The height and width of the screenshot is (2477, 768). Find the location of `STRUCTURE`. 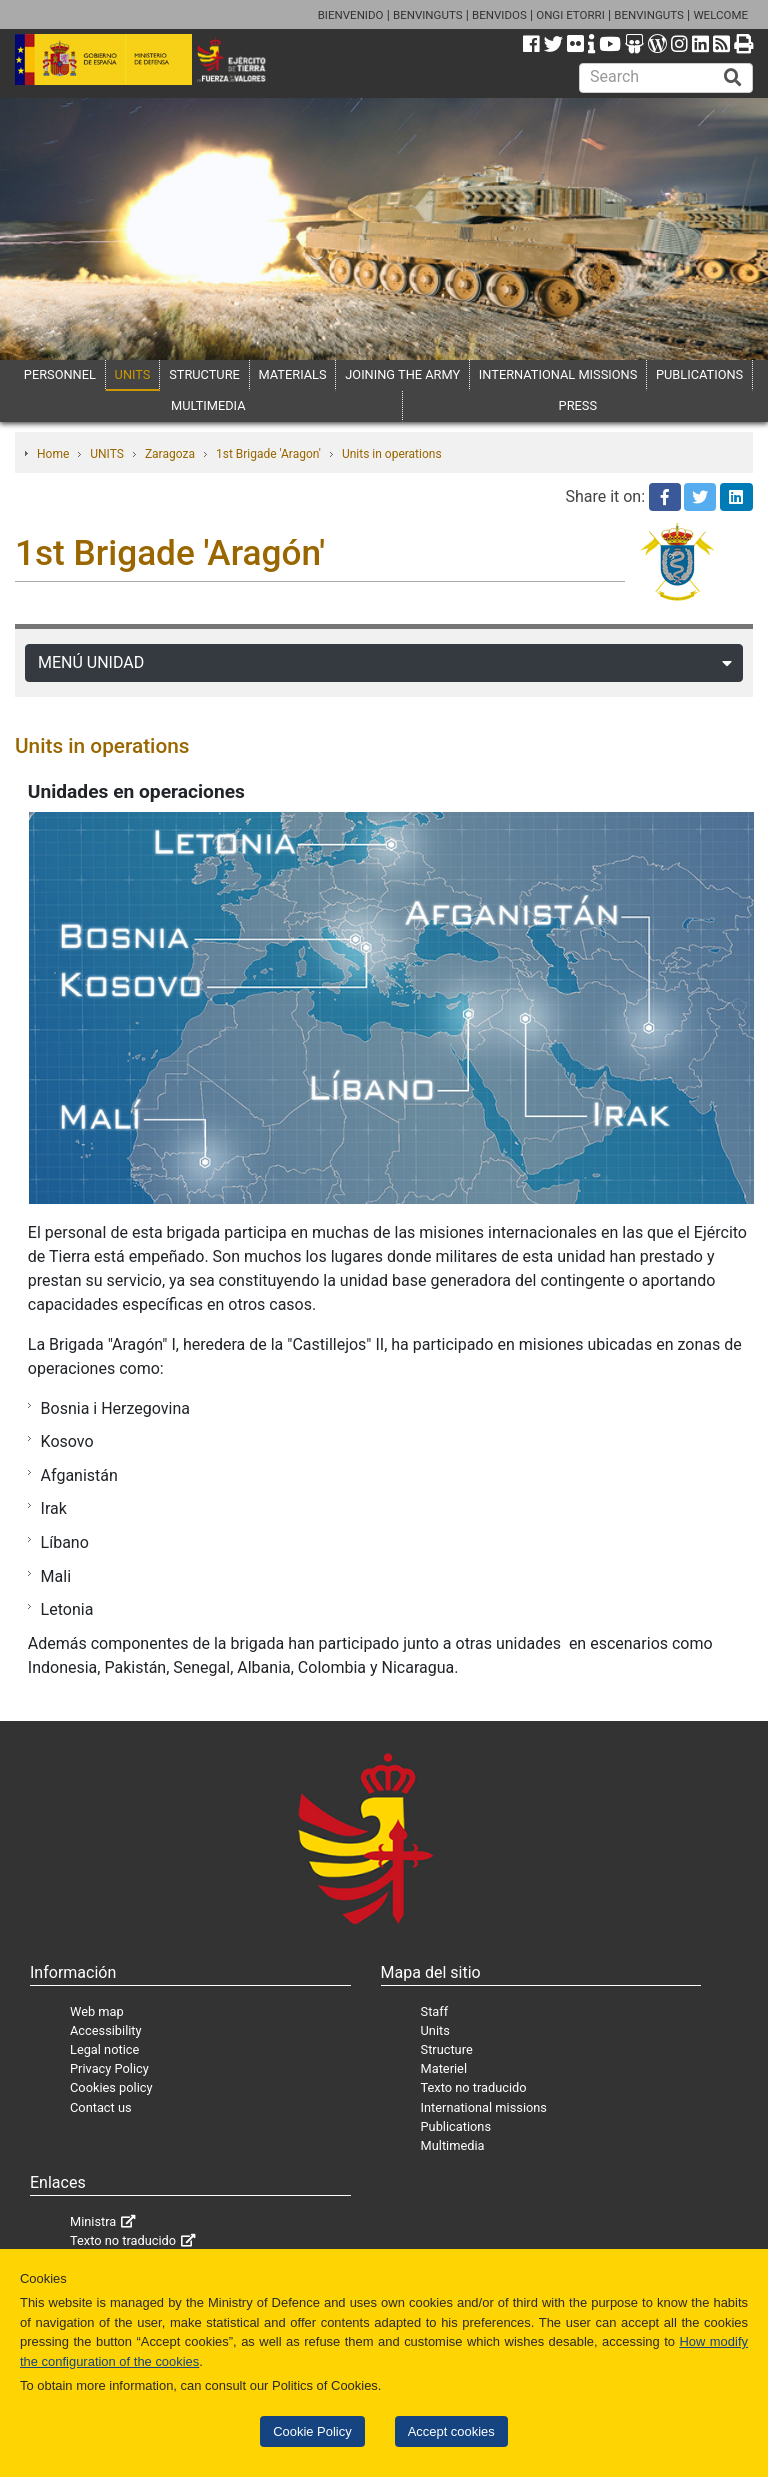

STRUCTURE is located at coordinates (204, 374).